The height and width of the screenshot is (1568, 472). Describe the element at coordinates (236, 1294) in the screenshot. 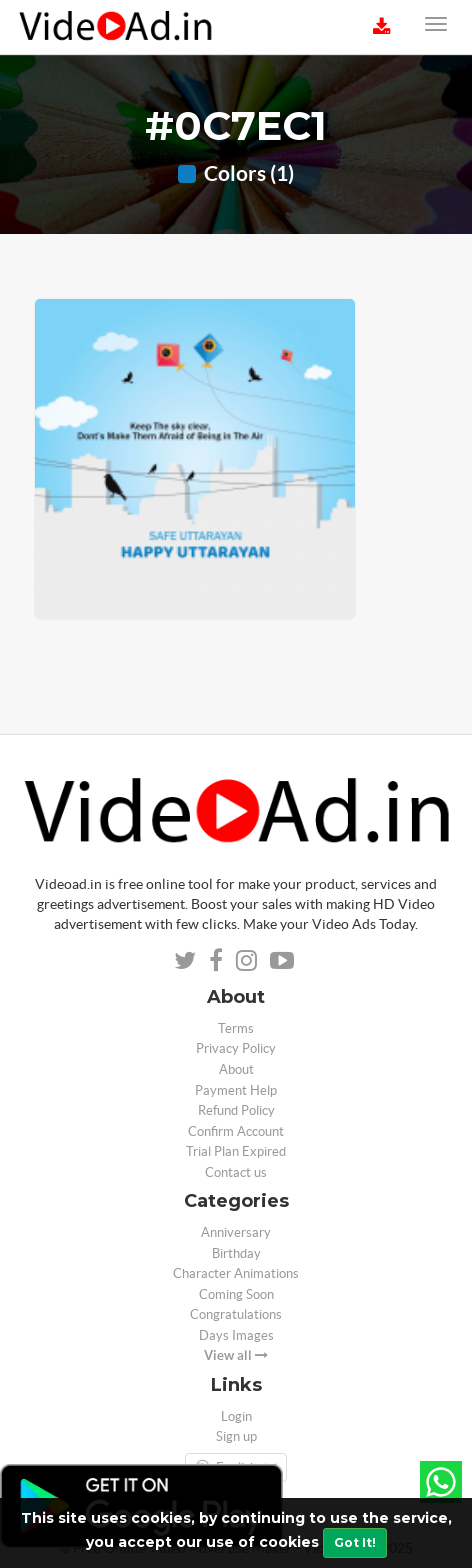

I see `Coming Soon` at that location.